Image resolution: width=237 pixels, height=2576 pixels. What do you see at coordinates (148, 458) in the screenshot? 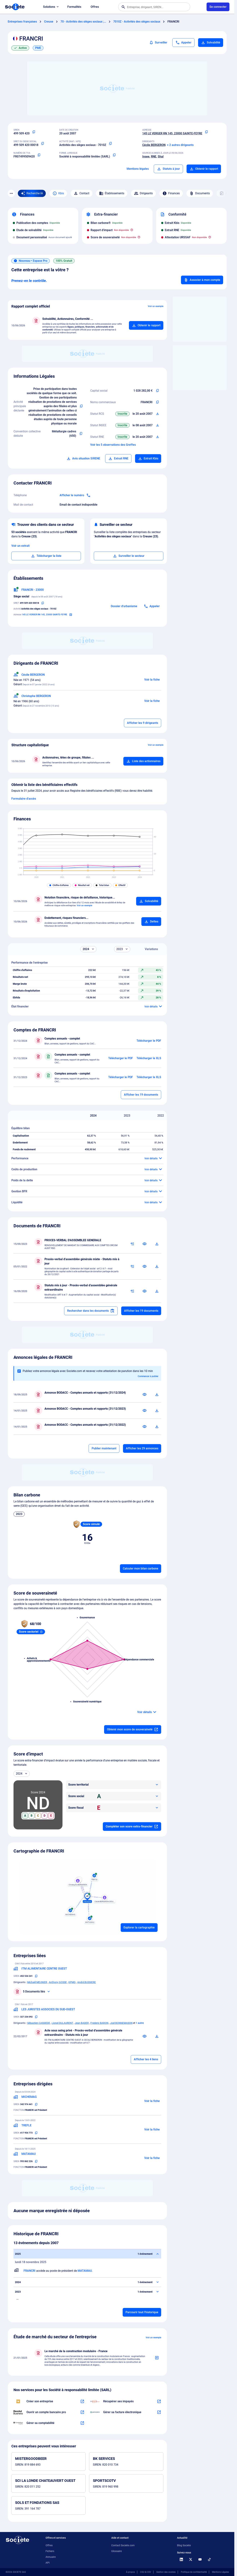
I see `Extrait Kbis` at bounding box center [148, 458].